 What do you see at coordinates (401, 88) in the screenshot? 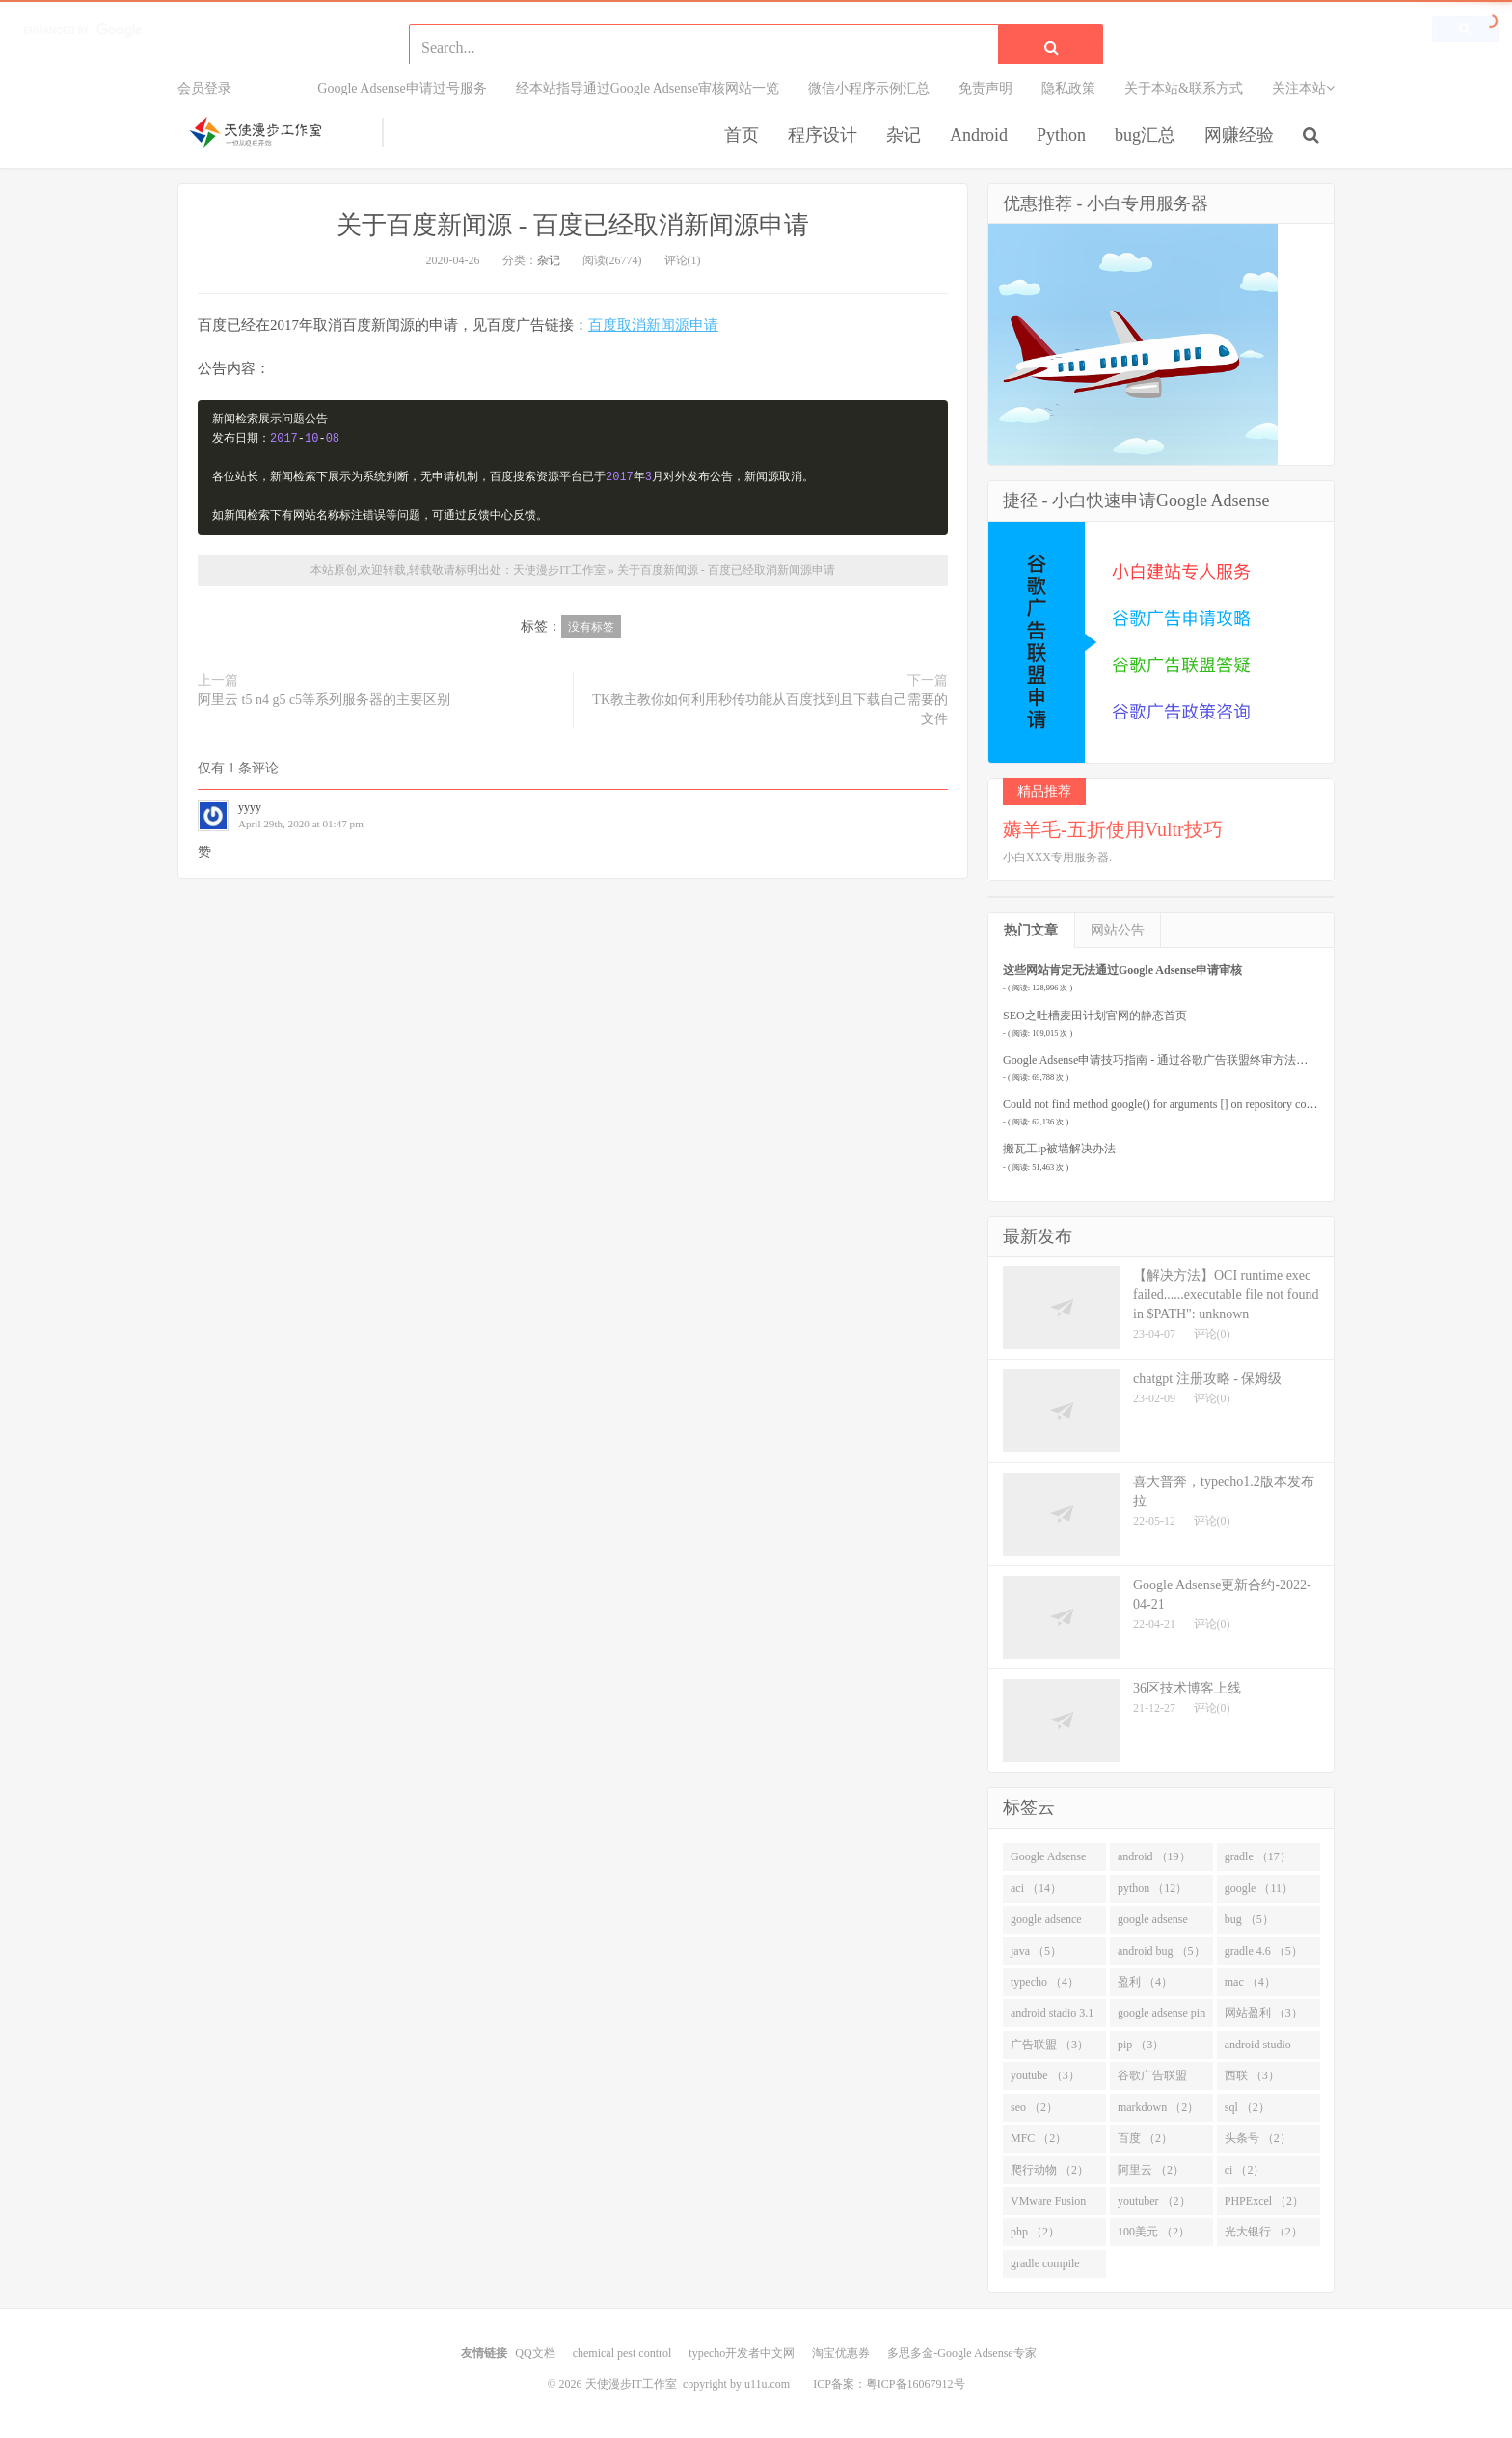
I see `Google Adsense申请过号服务` at bounding box center [401, 88].